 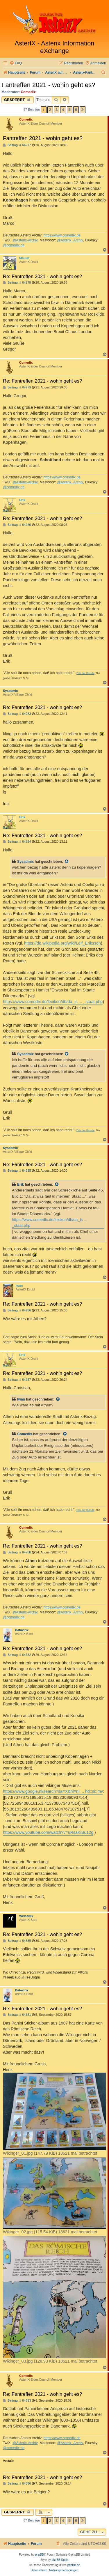 What do you see at coordinates (62, 235) in the screenshot?
I see `https://www.comedix.de` at bounding box center [62, 235].